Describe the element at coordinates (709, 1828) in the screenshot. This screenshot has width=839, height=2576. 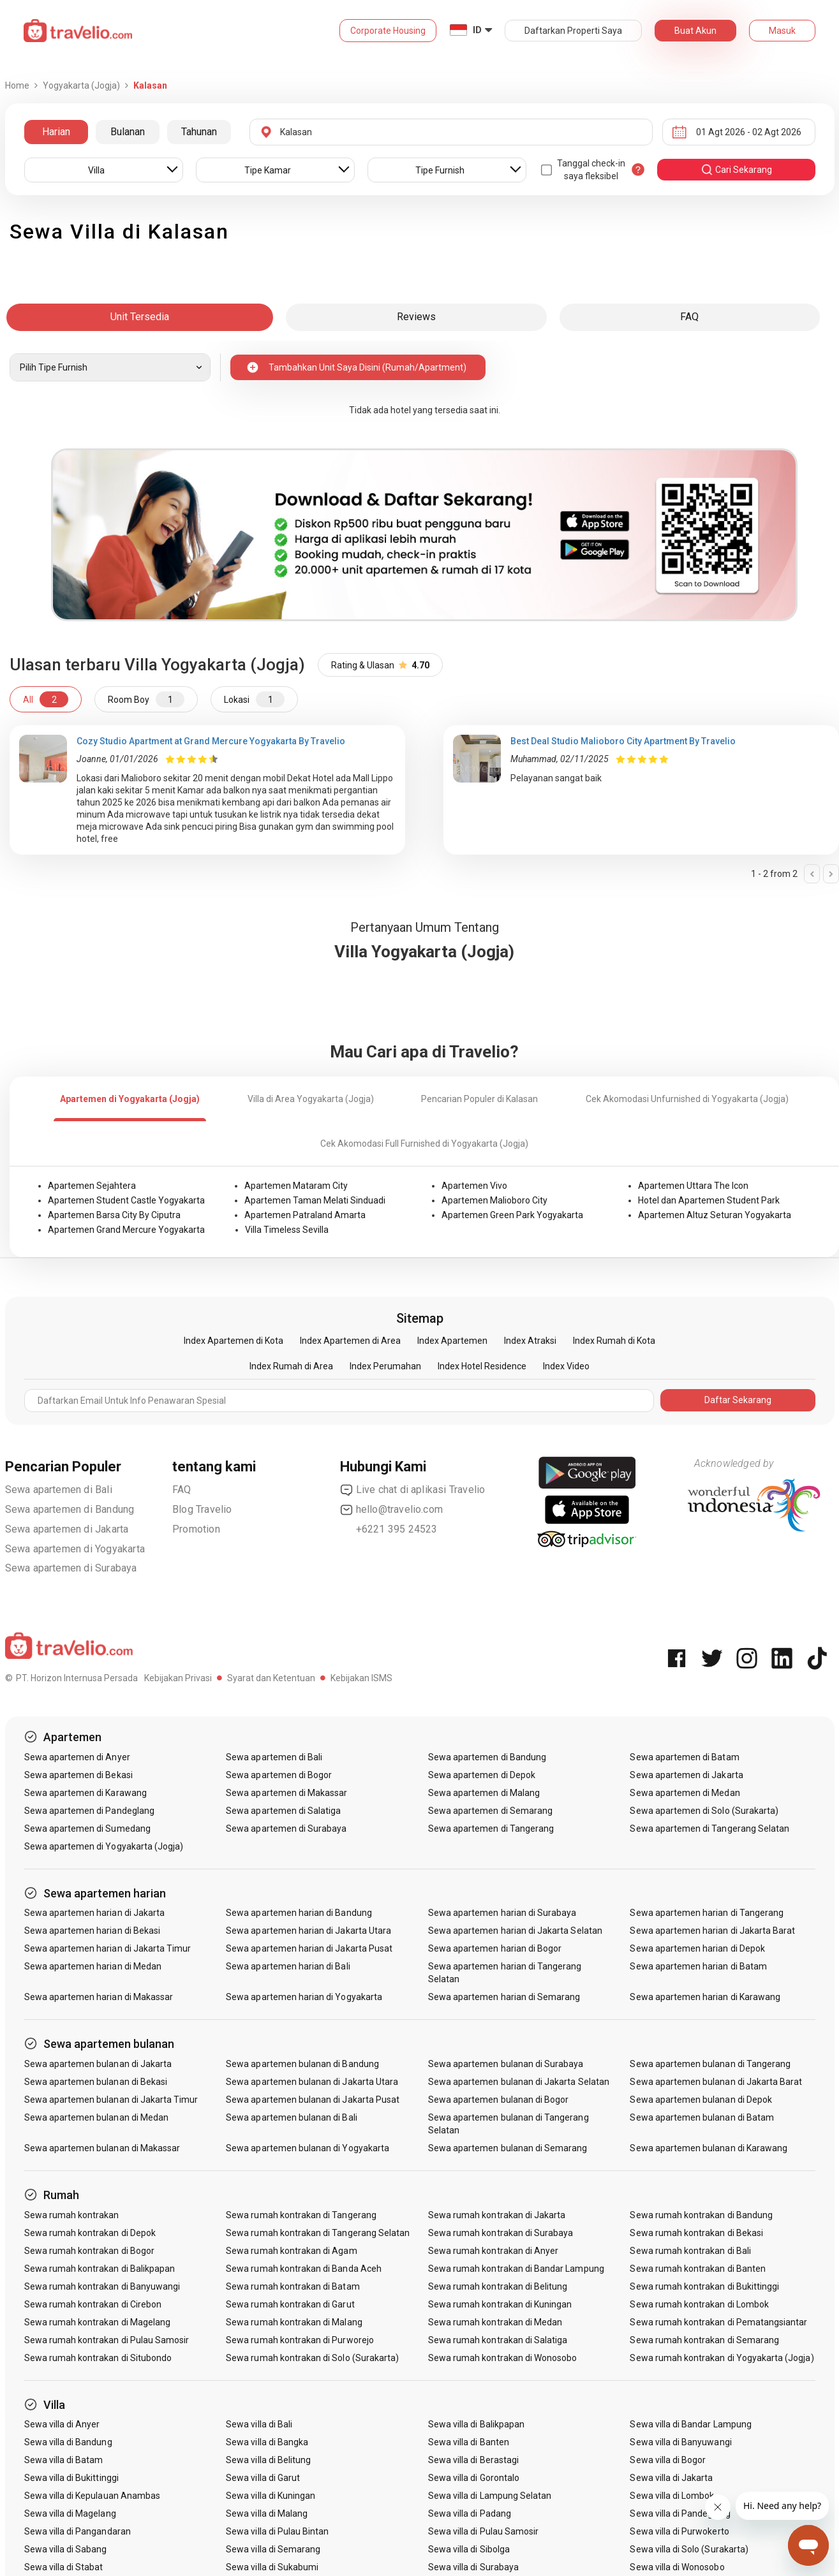
I see `Sewa apartemen di Tangerang Selatan` at that location.